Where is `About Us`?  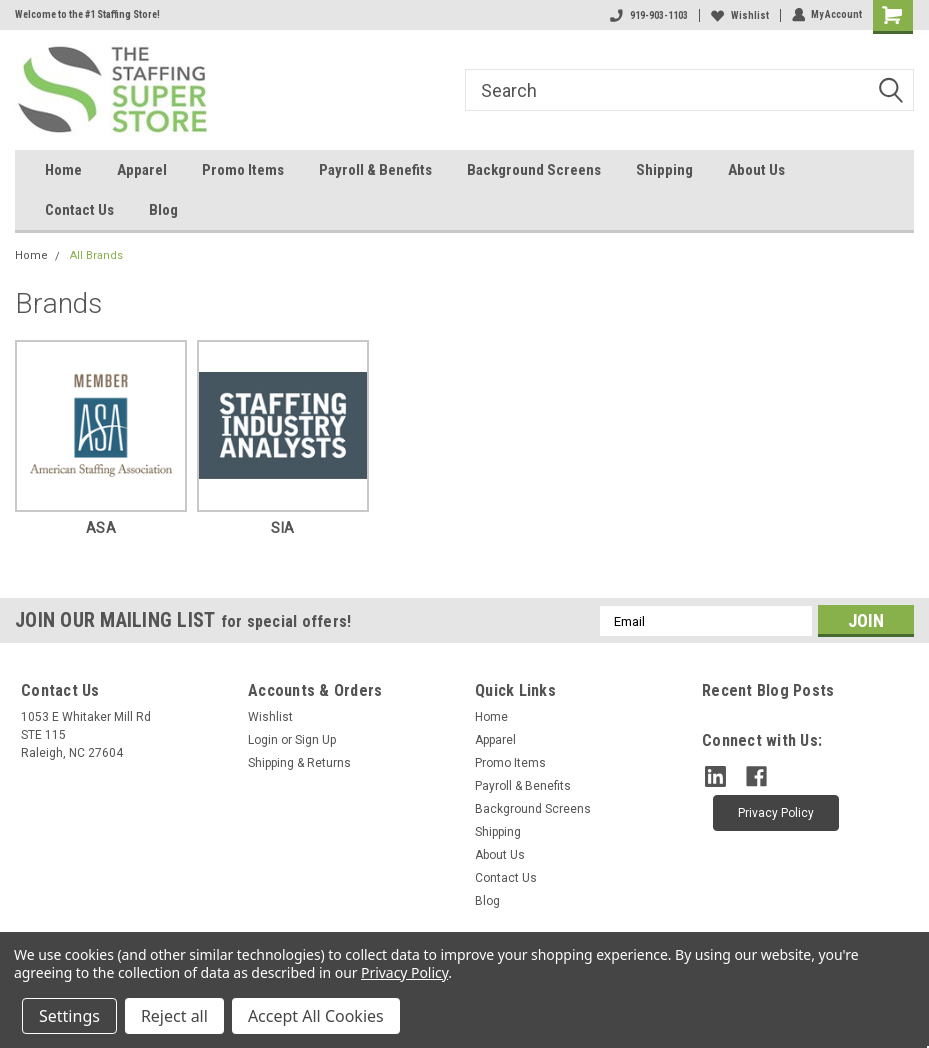
About Us is located at coordinates (756, 170).